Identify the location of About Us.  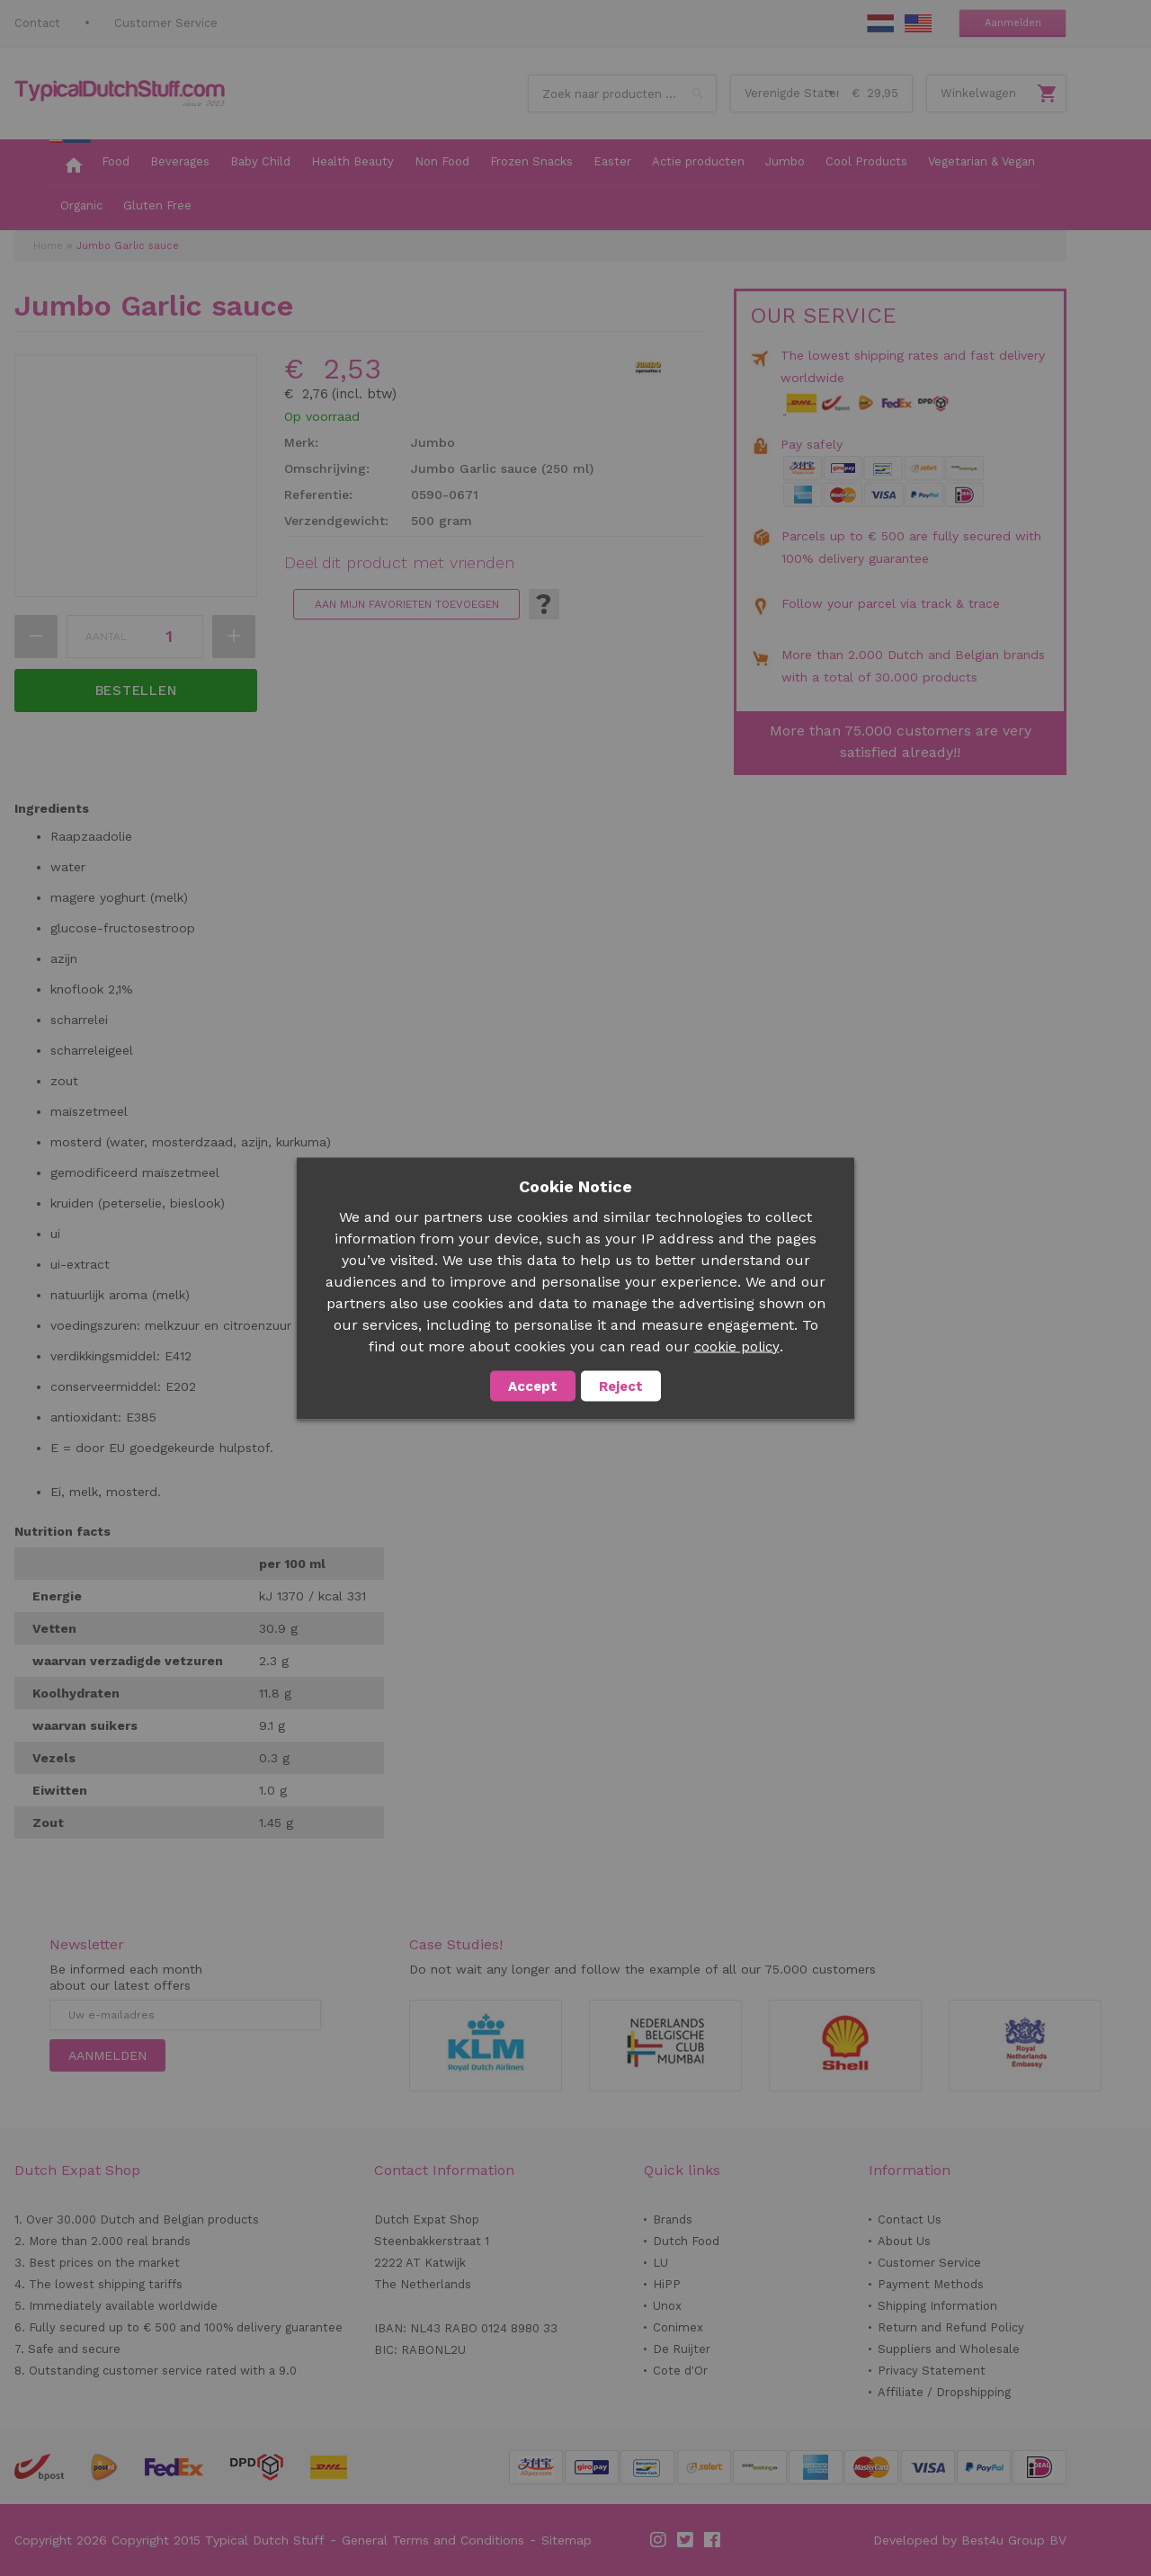
(904, 2241).